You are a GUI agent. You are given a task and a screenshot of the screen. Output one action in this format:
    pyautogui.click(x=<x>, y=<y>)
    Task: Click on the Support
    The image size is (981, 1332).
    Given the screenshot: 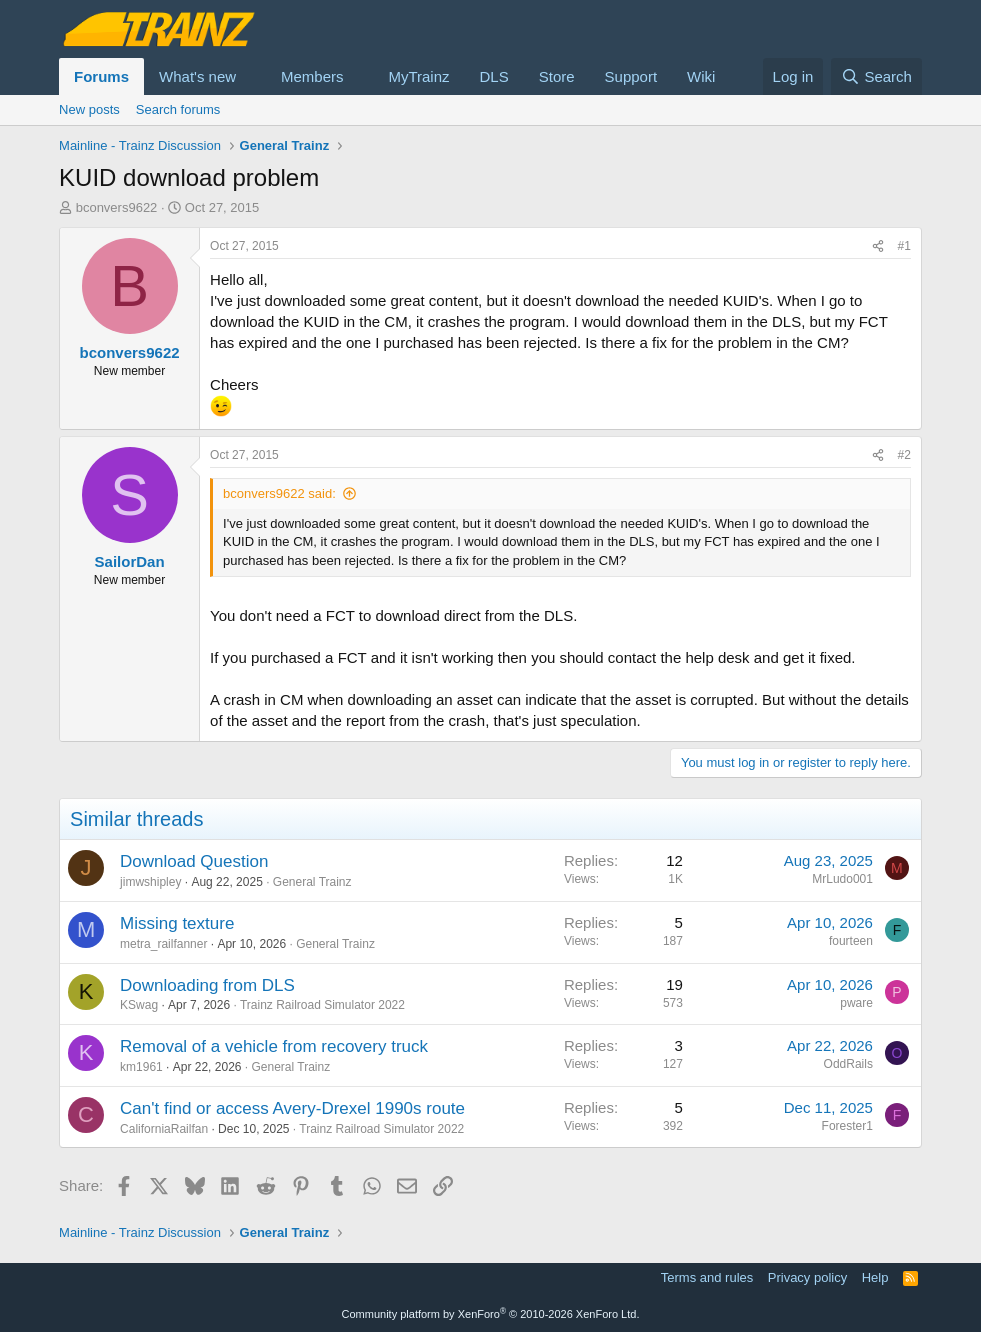 What is the action you would take?
    pyautogui.click(x=631, y=76)
    